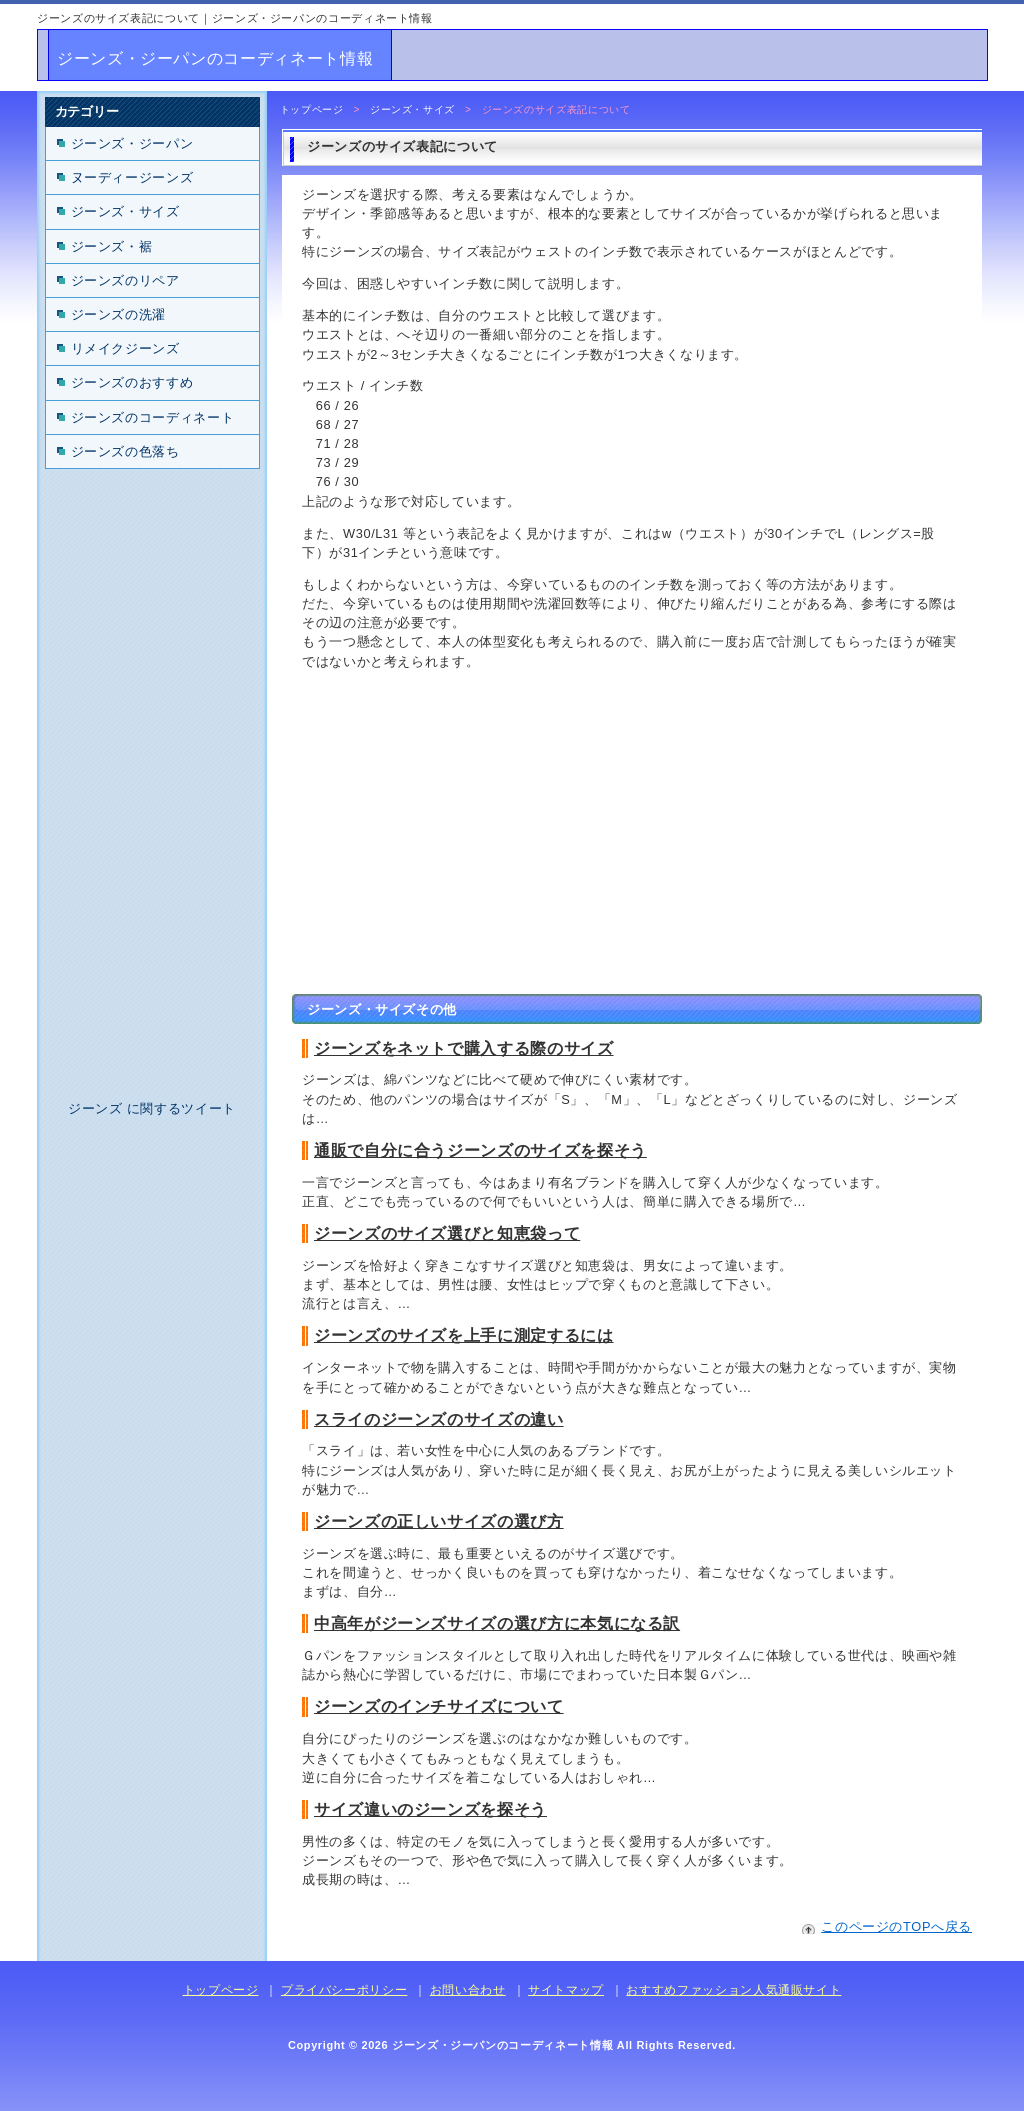 The width and height of the screenshot is (1024, 2111). I want to click on ジーンズのインチサイズについて, so click(439, 1706).